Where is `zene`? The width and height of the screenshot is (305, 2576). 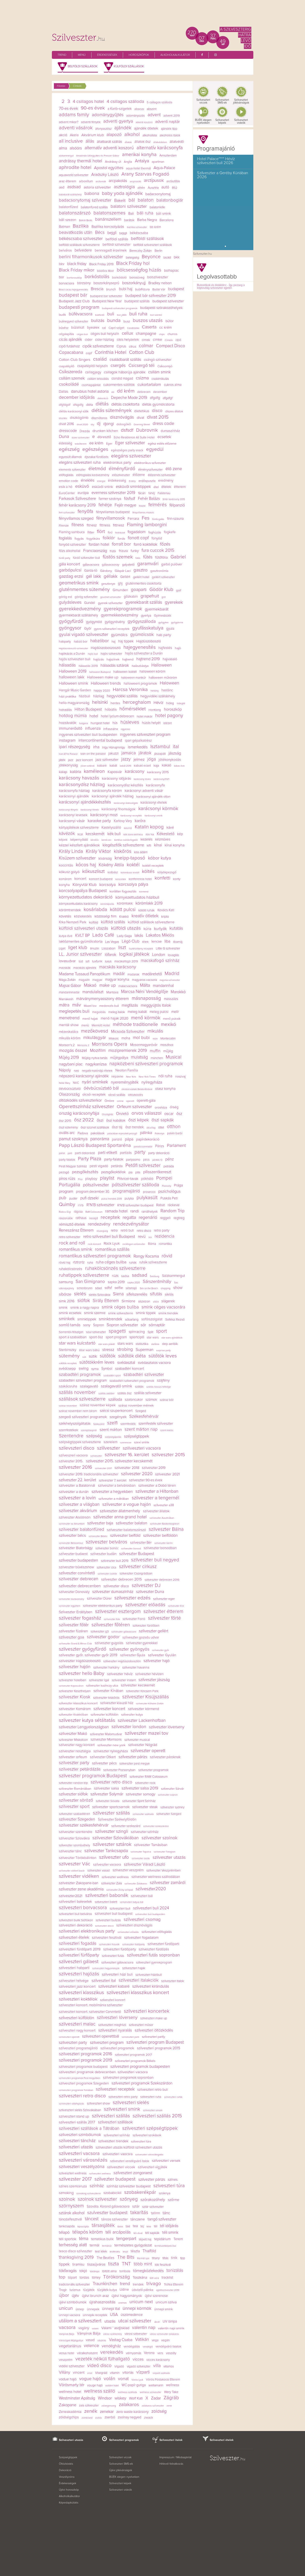 zene is located at coordinates (169, 2406).